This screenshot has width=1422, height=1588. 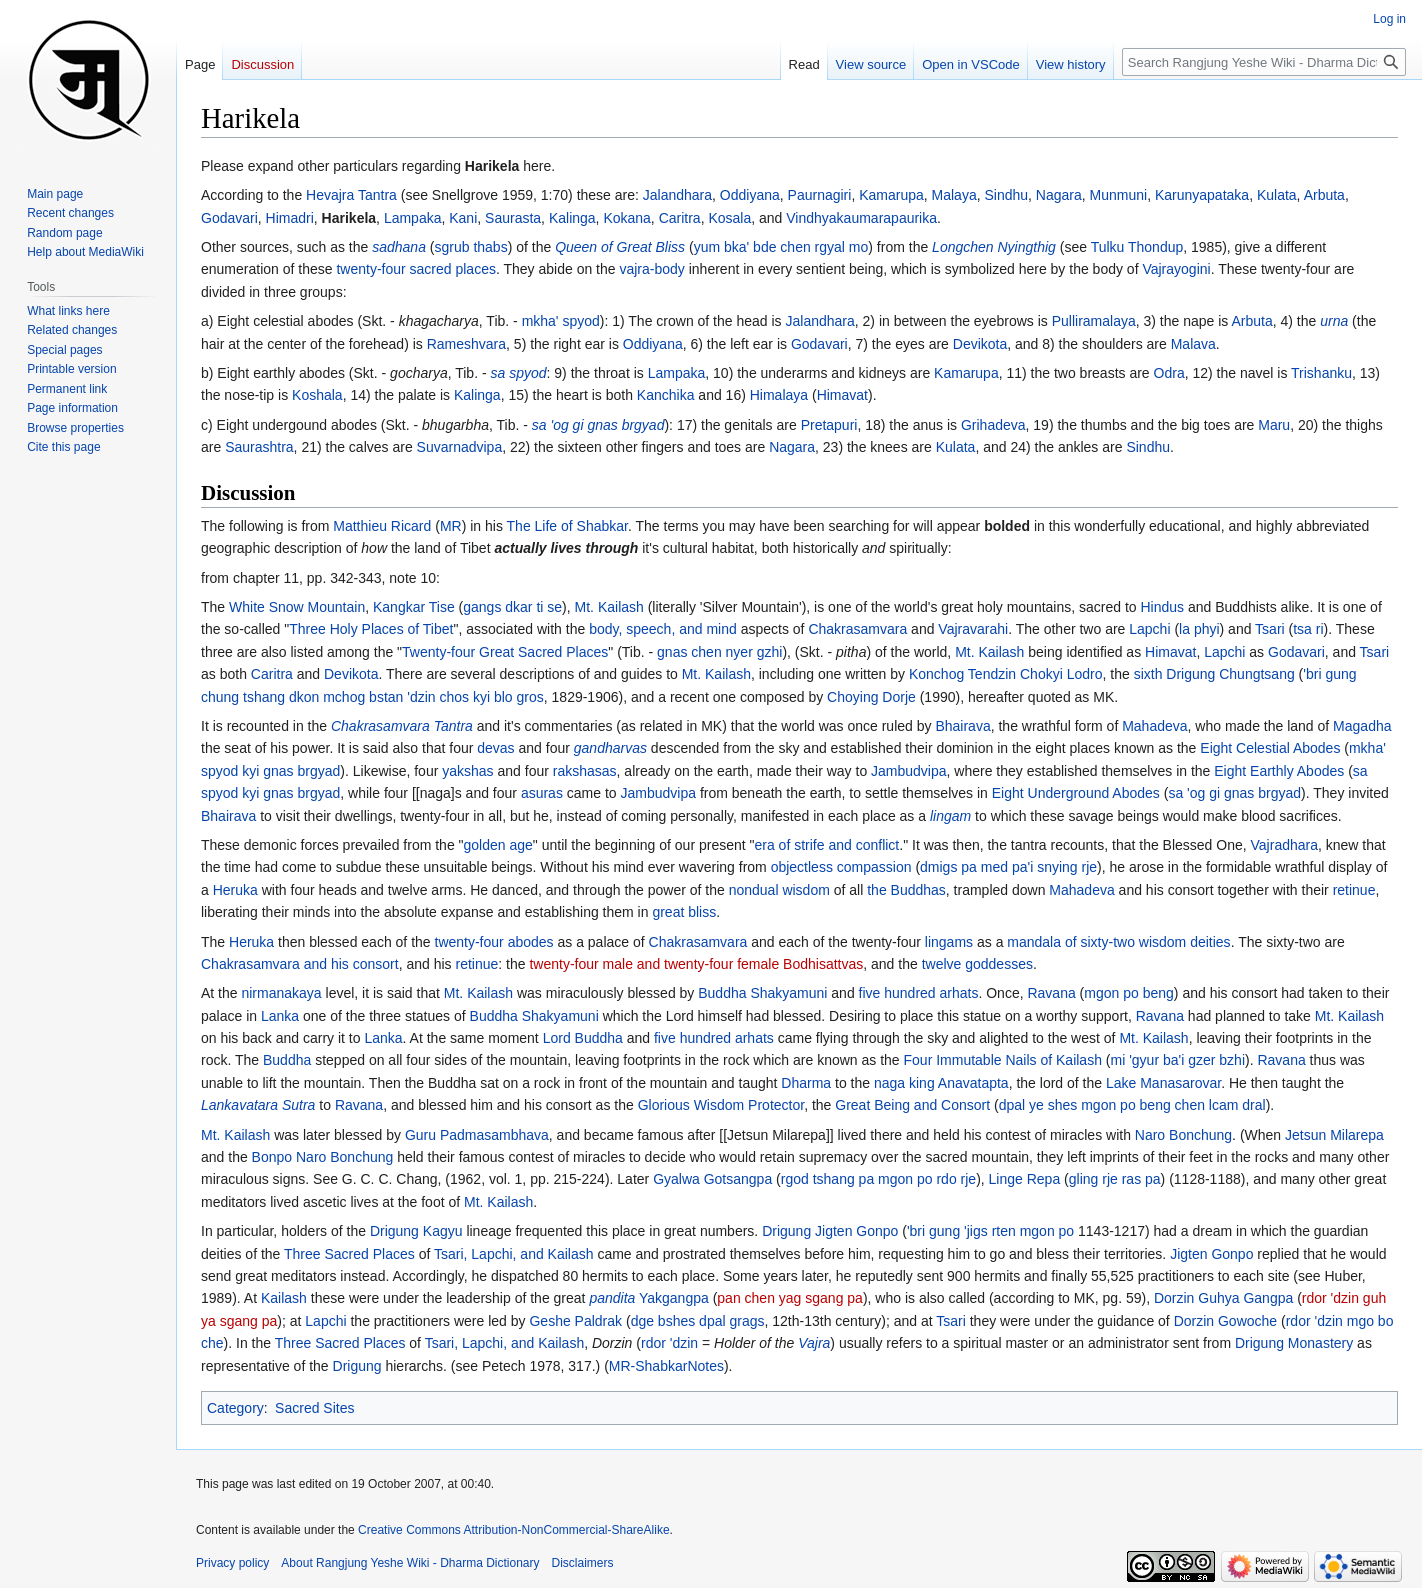 What do you see at coordinates (1154, 726) in the screenshot?
I see `Mahadeva` at bounding box center [1154, 726].